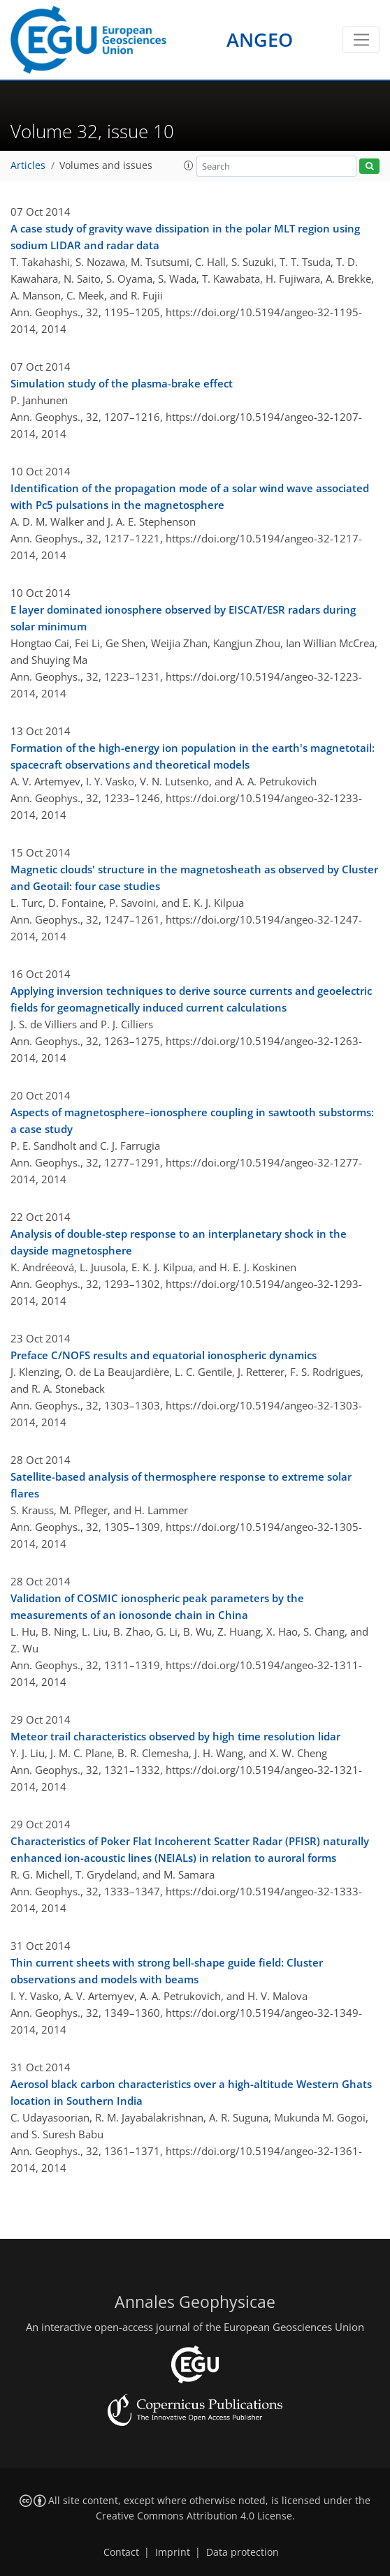 The width and height of the screenshot is (390, 2576). What do you see at coordinates (194, 877) in the screenshot?
I see `Magnetic clouds' structure in the magnetosheath as observed by Cluster and Geotail: four case studies` at bounding box center [194, 877].